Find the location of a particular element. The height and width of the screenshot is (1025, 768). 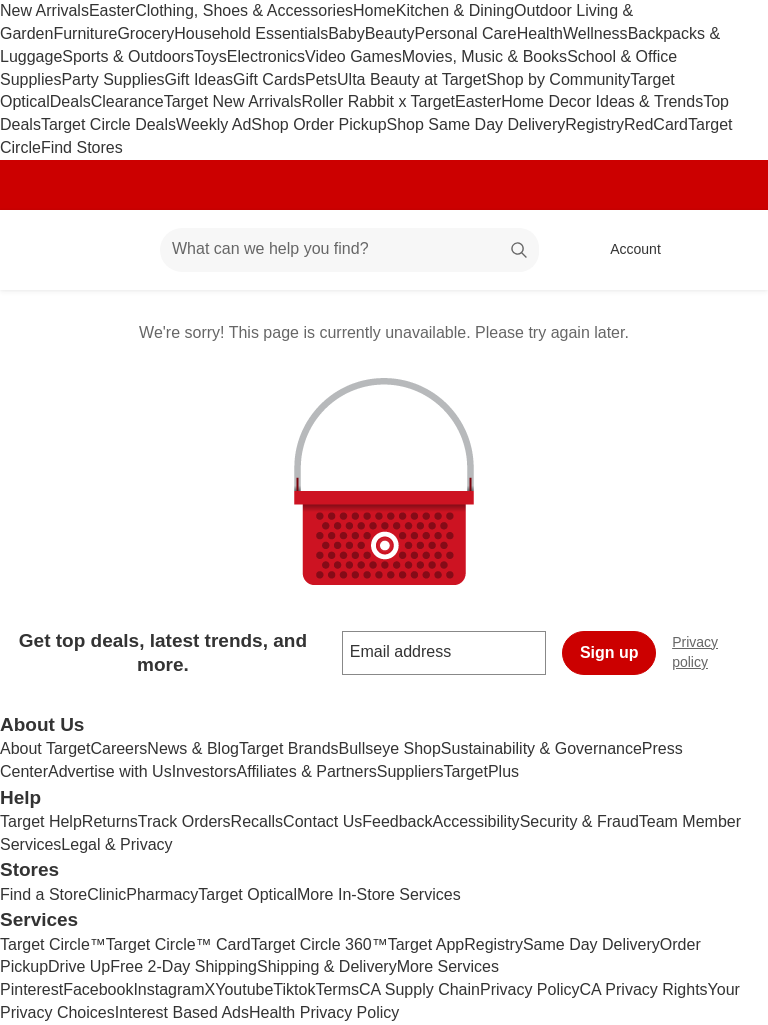

Returns is located at coordinates (110, 821).